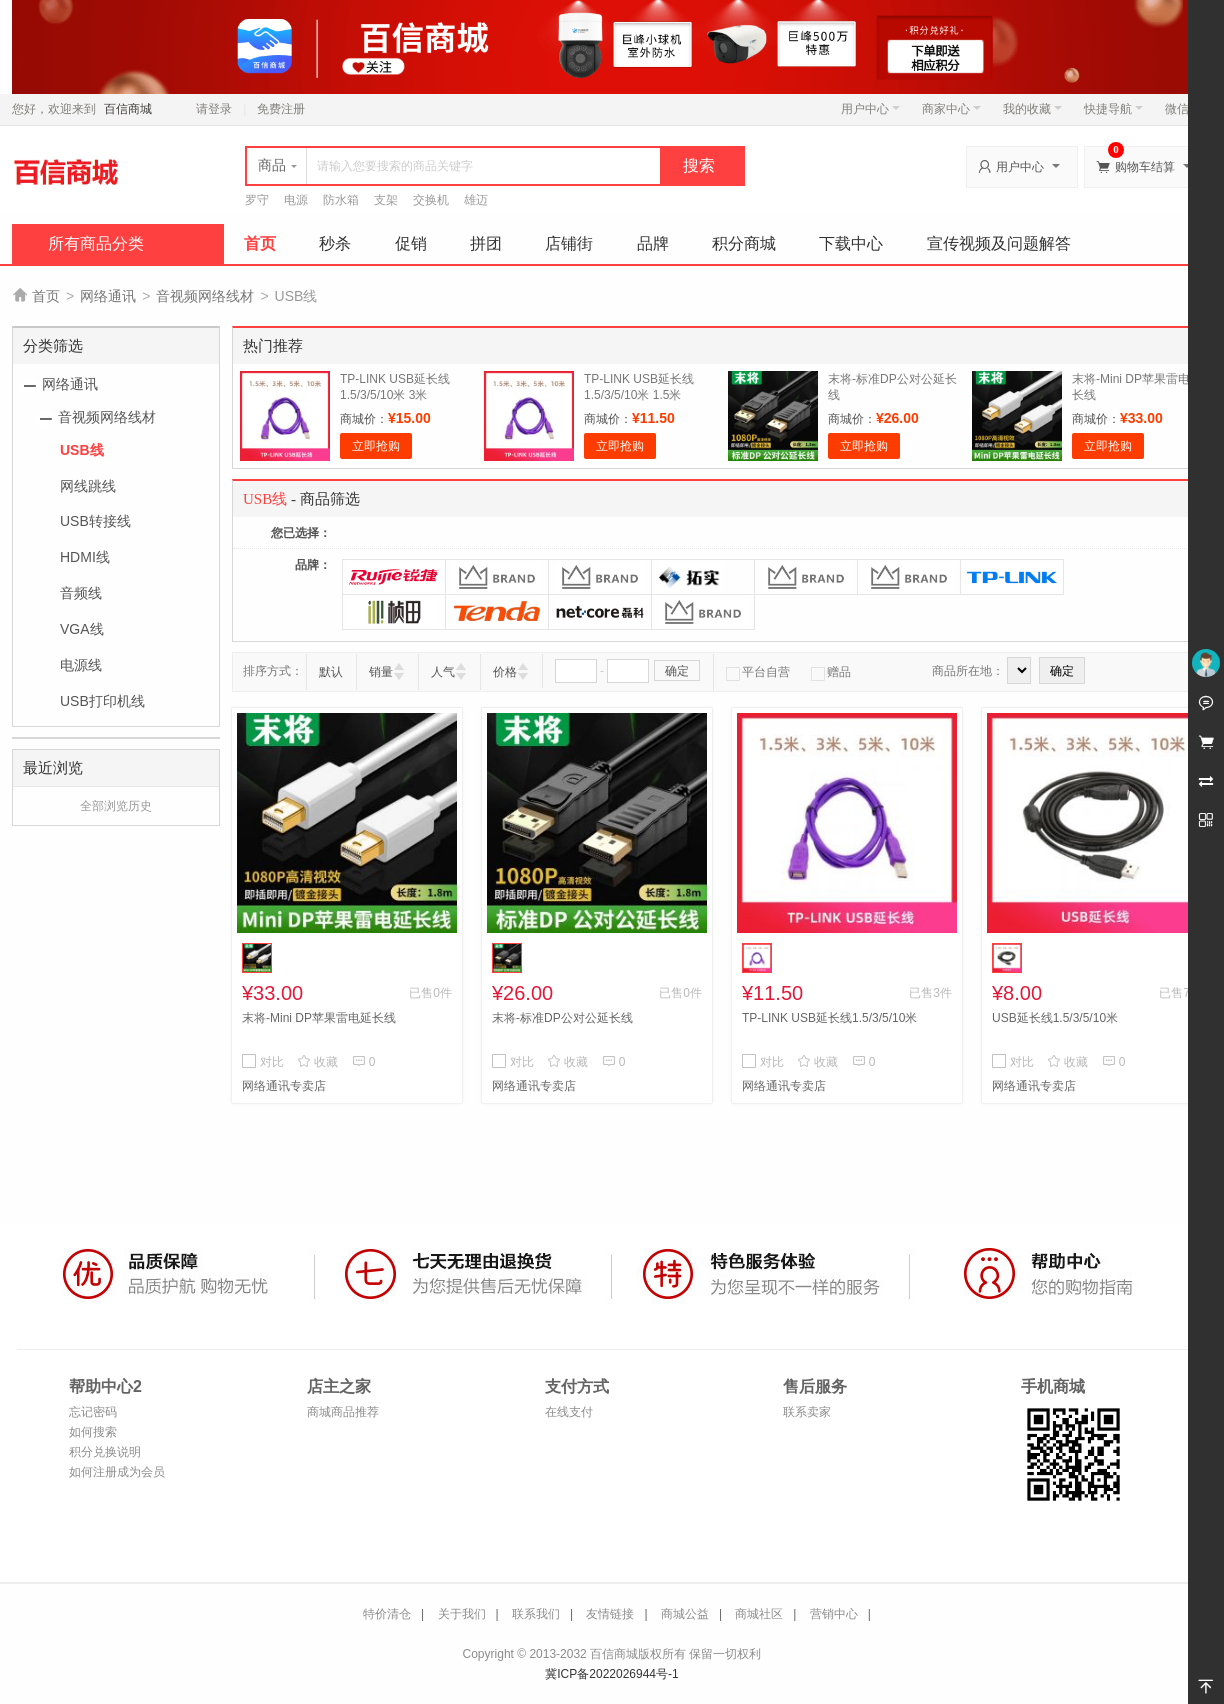  What do you see at coordinates (105, 1452) in the screenshot?
I see `积分兑换说明` at bounding box center [105, 1452].